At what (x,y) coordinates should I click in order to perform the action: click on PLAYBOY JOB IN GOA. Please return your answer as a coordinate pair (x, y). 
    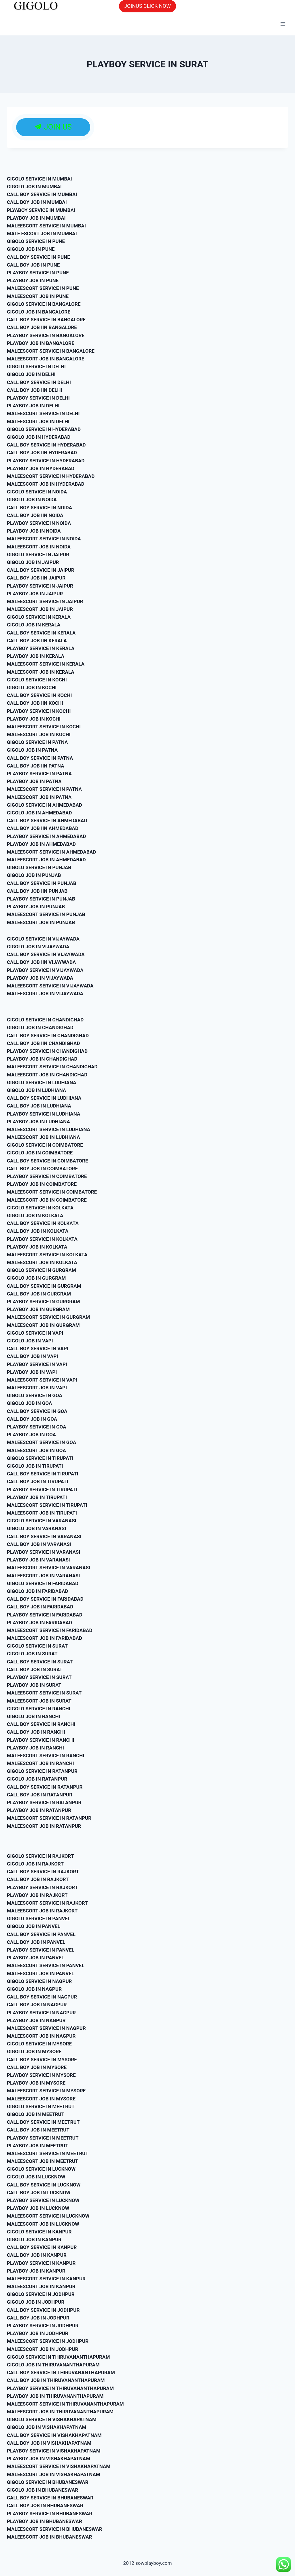
    Looking at the image, I should click on (31, 1434).